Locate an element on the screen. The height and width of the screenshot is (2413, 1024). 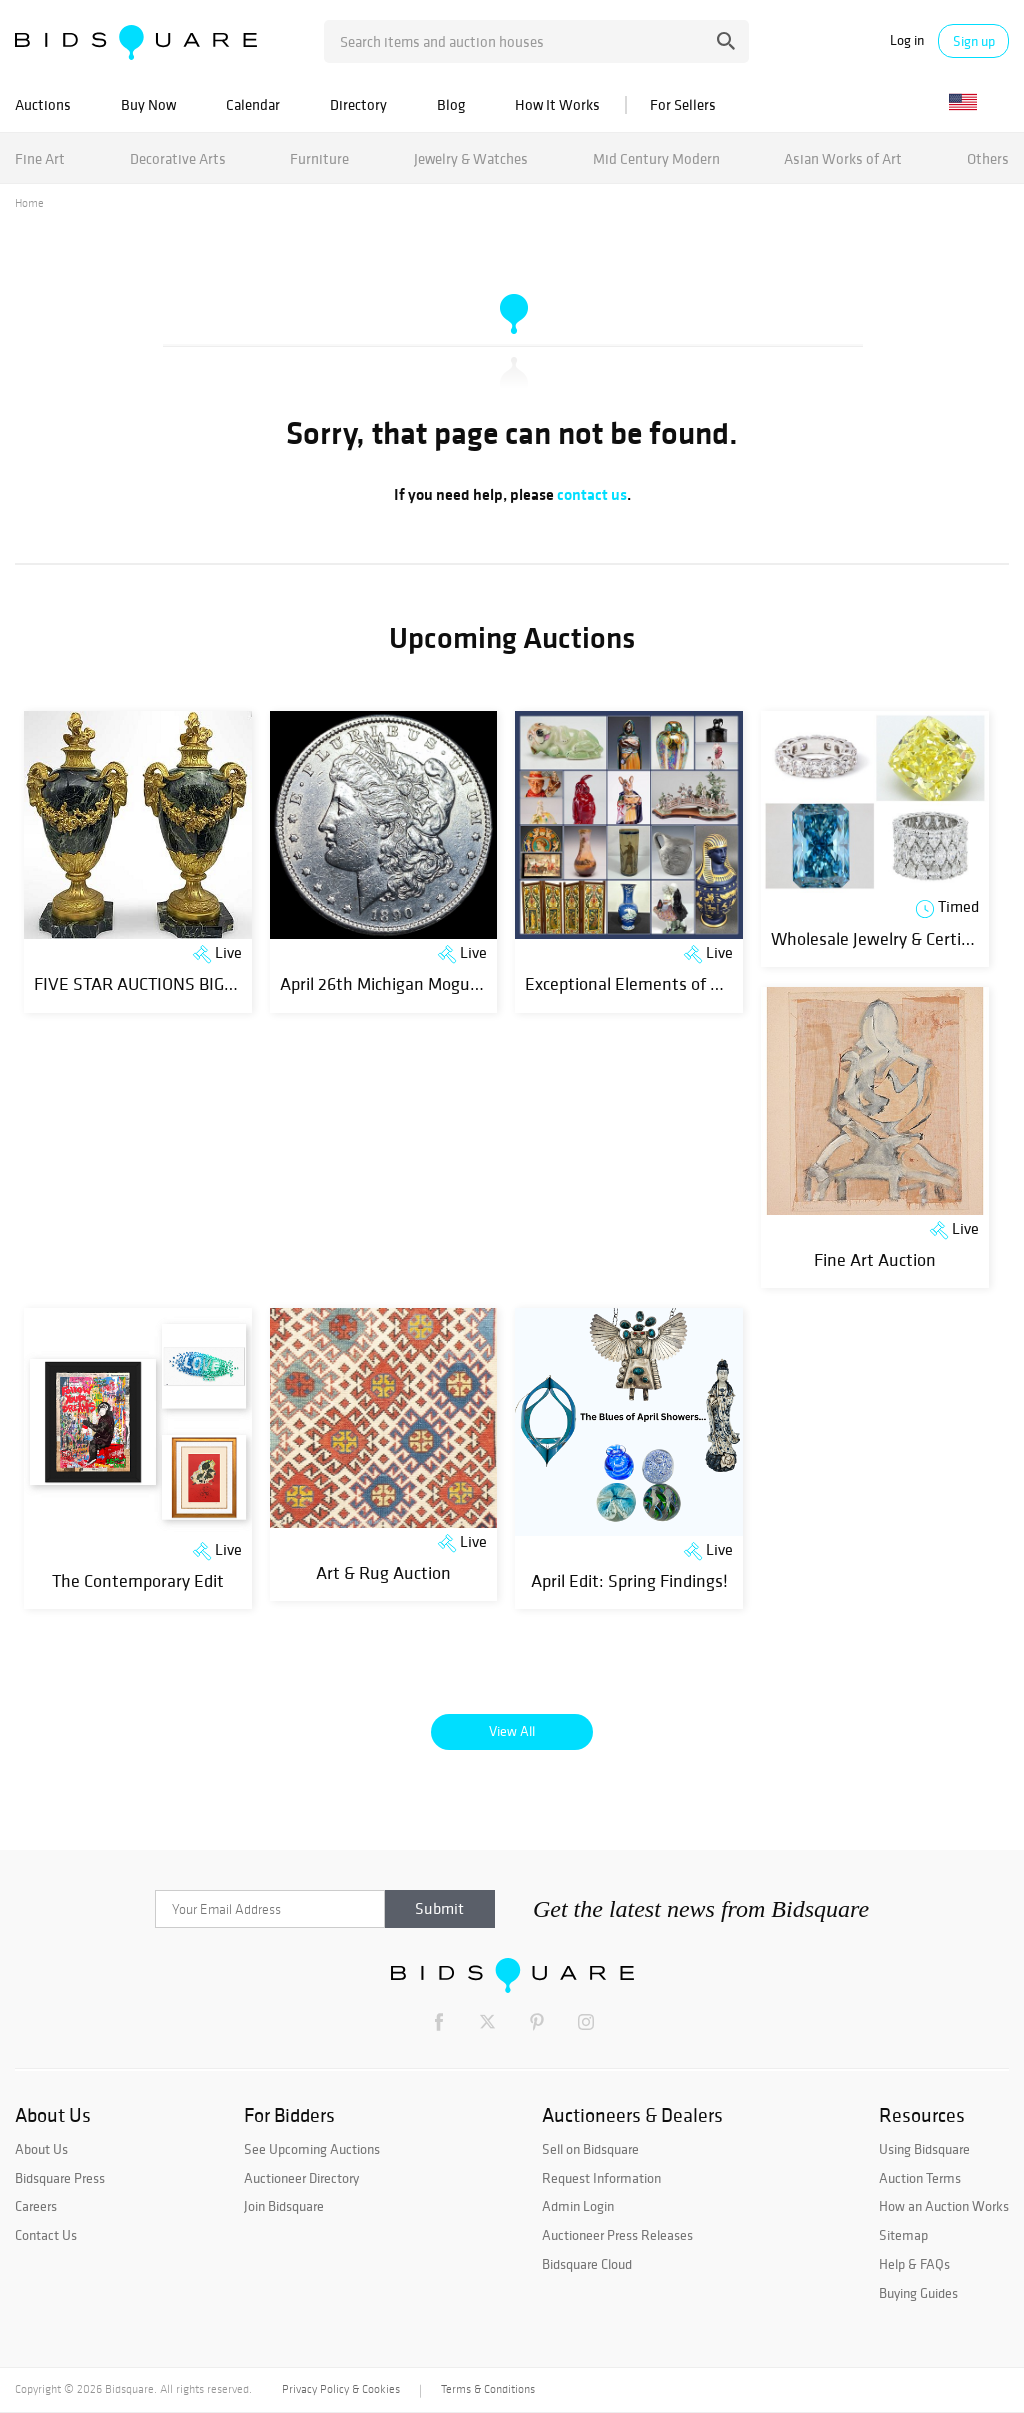
Exceptional Elements of The Decorative Arts is located at coordinates (691, 983).